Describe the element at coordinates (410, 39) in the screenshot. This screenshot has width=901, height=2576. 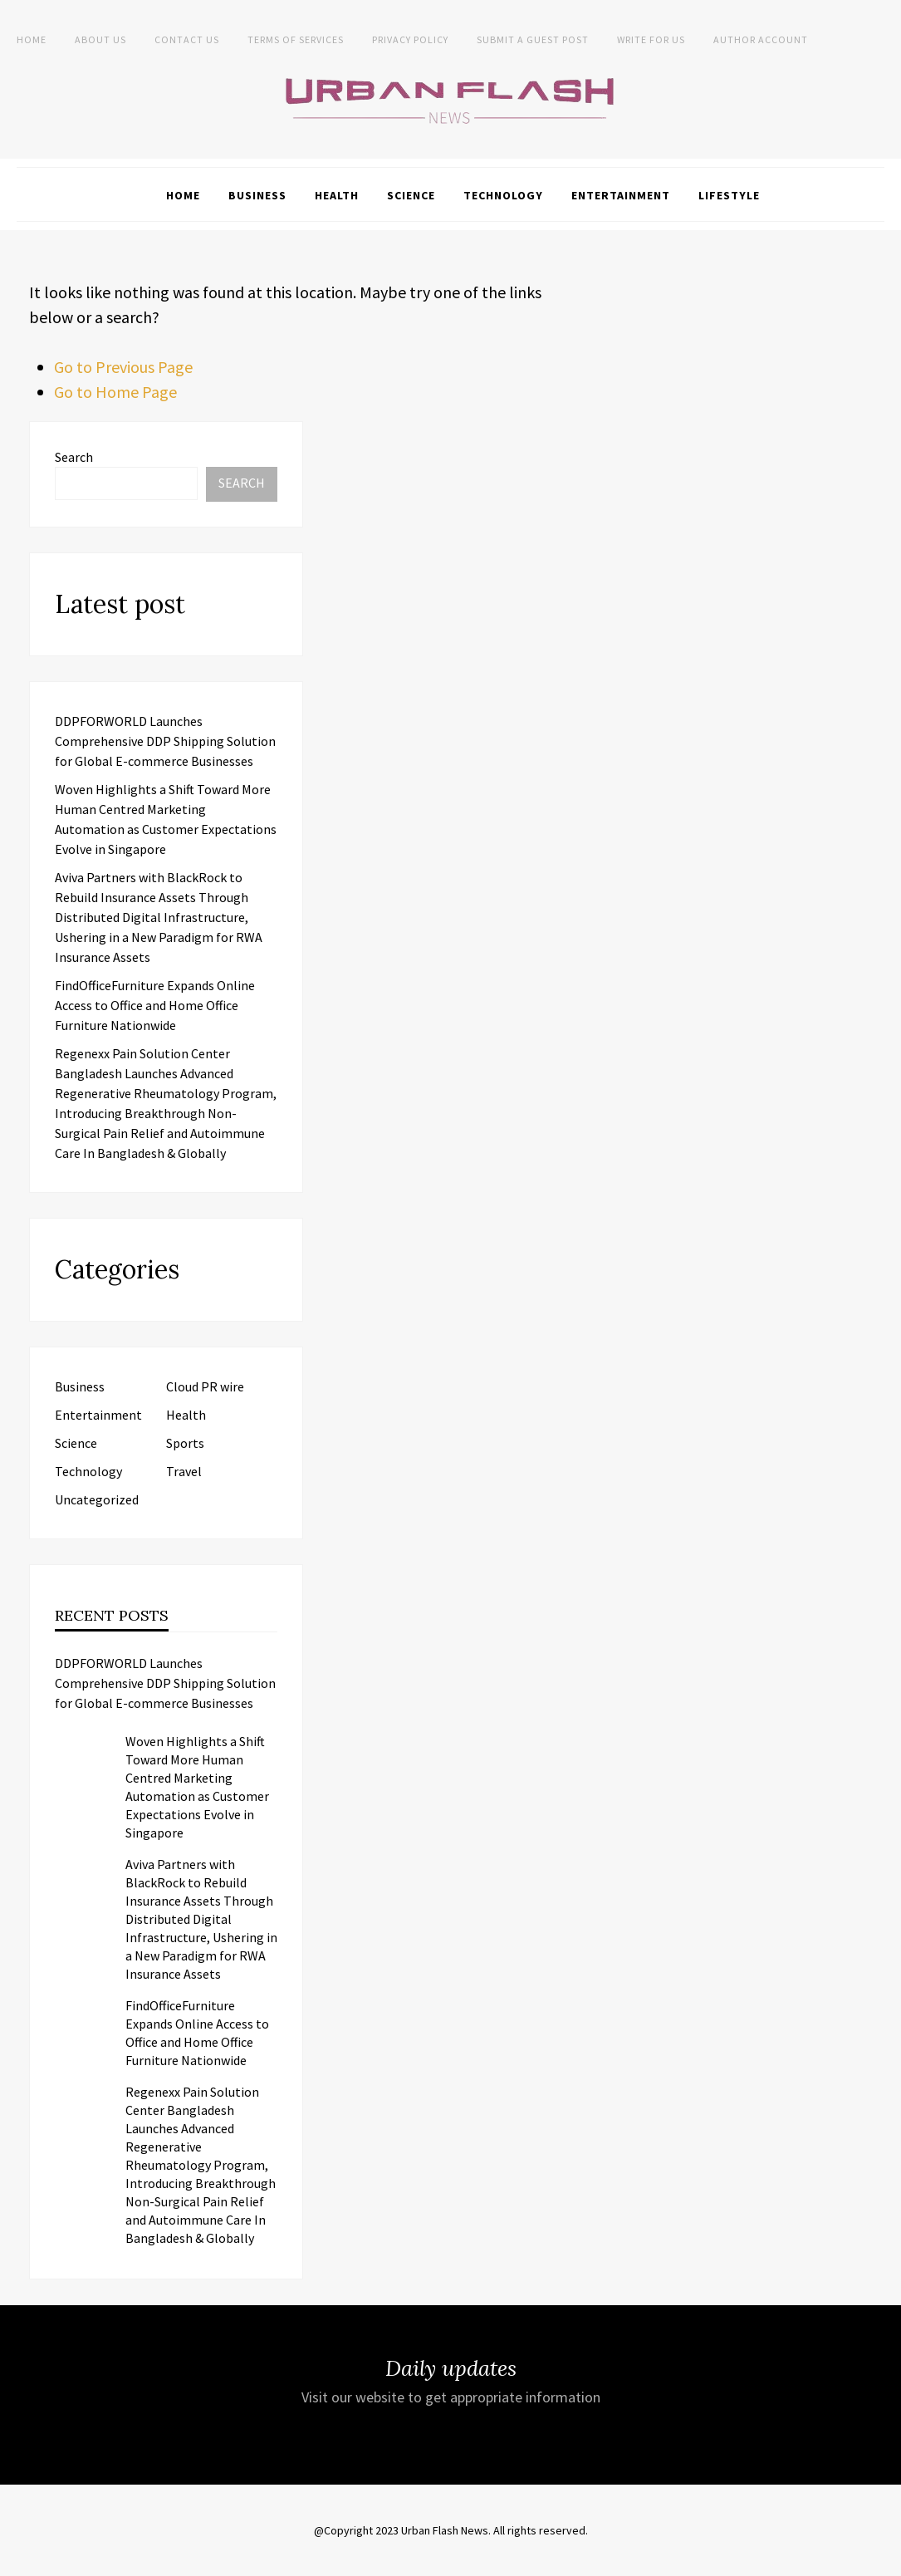
I see `Privacy Policy` at that location.